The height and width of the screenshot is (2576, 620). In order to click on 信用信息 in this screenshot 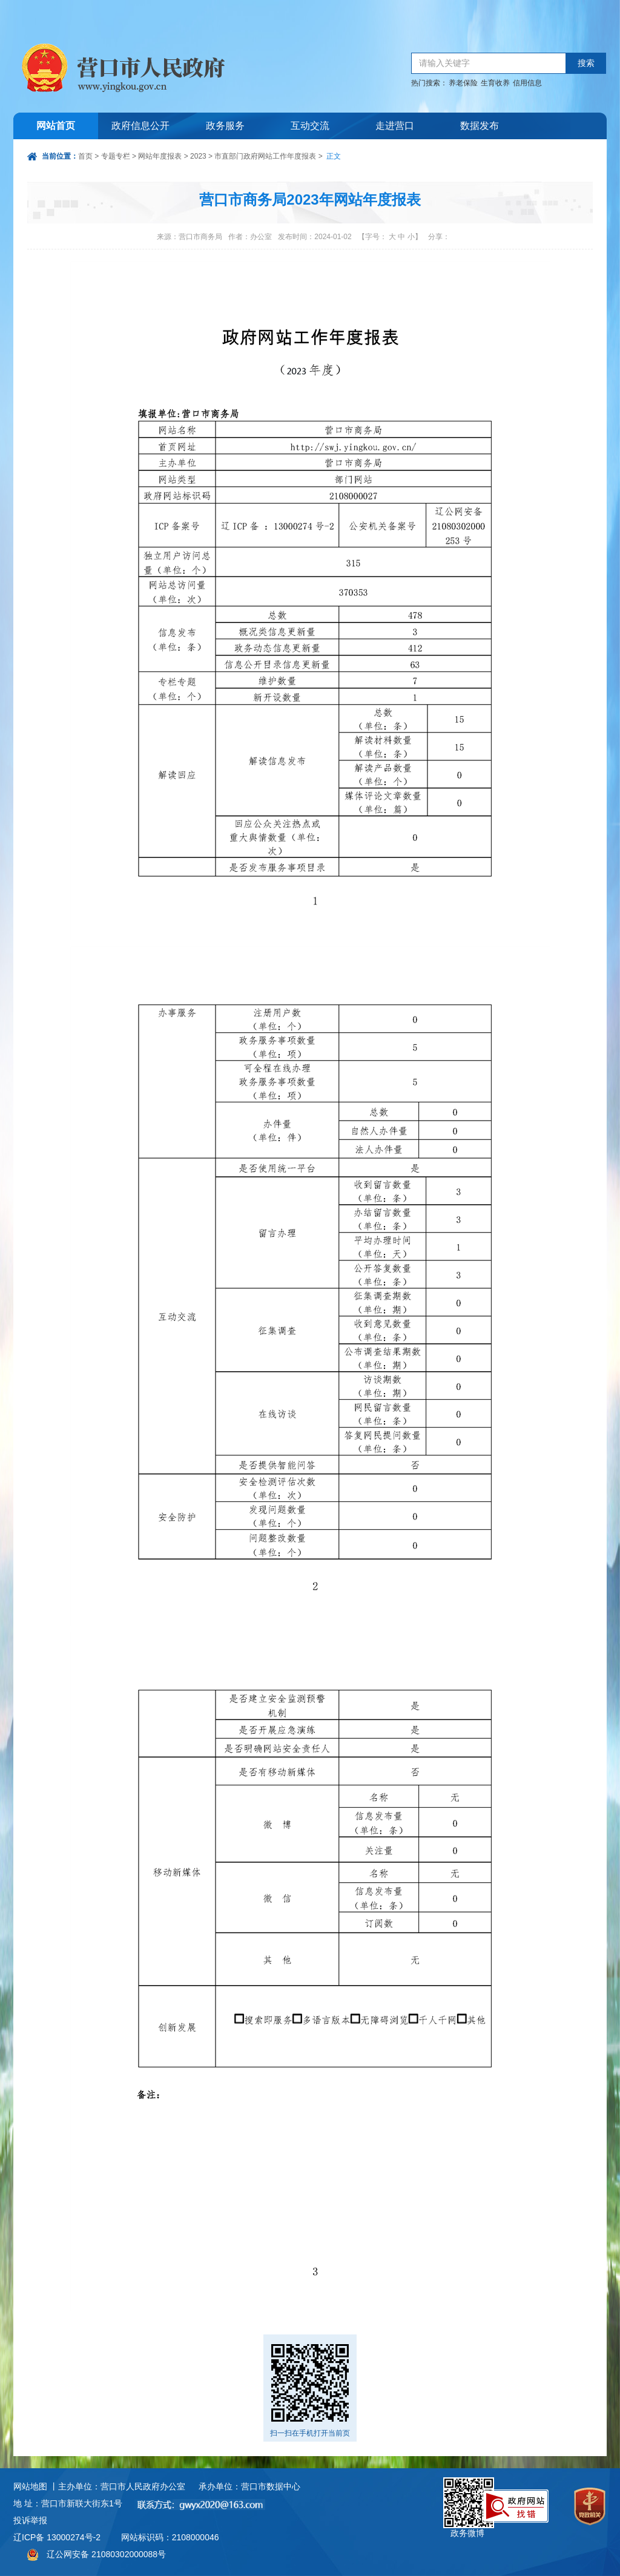, I will do `click(527, 83)`.